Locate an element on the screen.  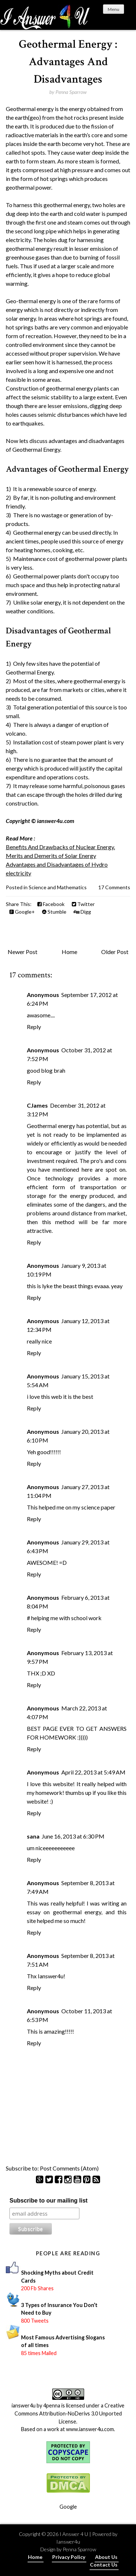
www.ianswer4u.com is located at coordinates (90, 2429).